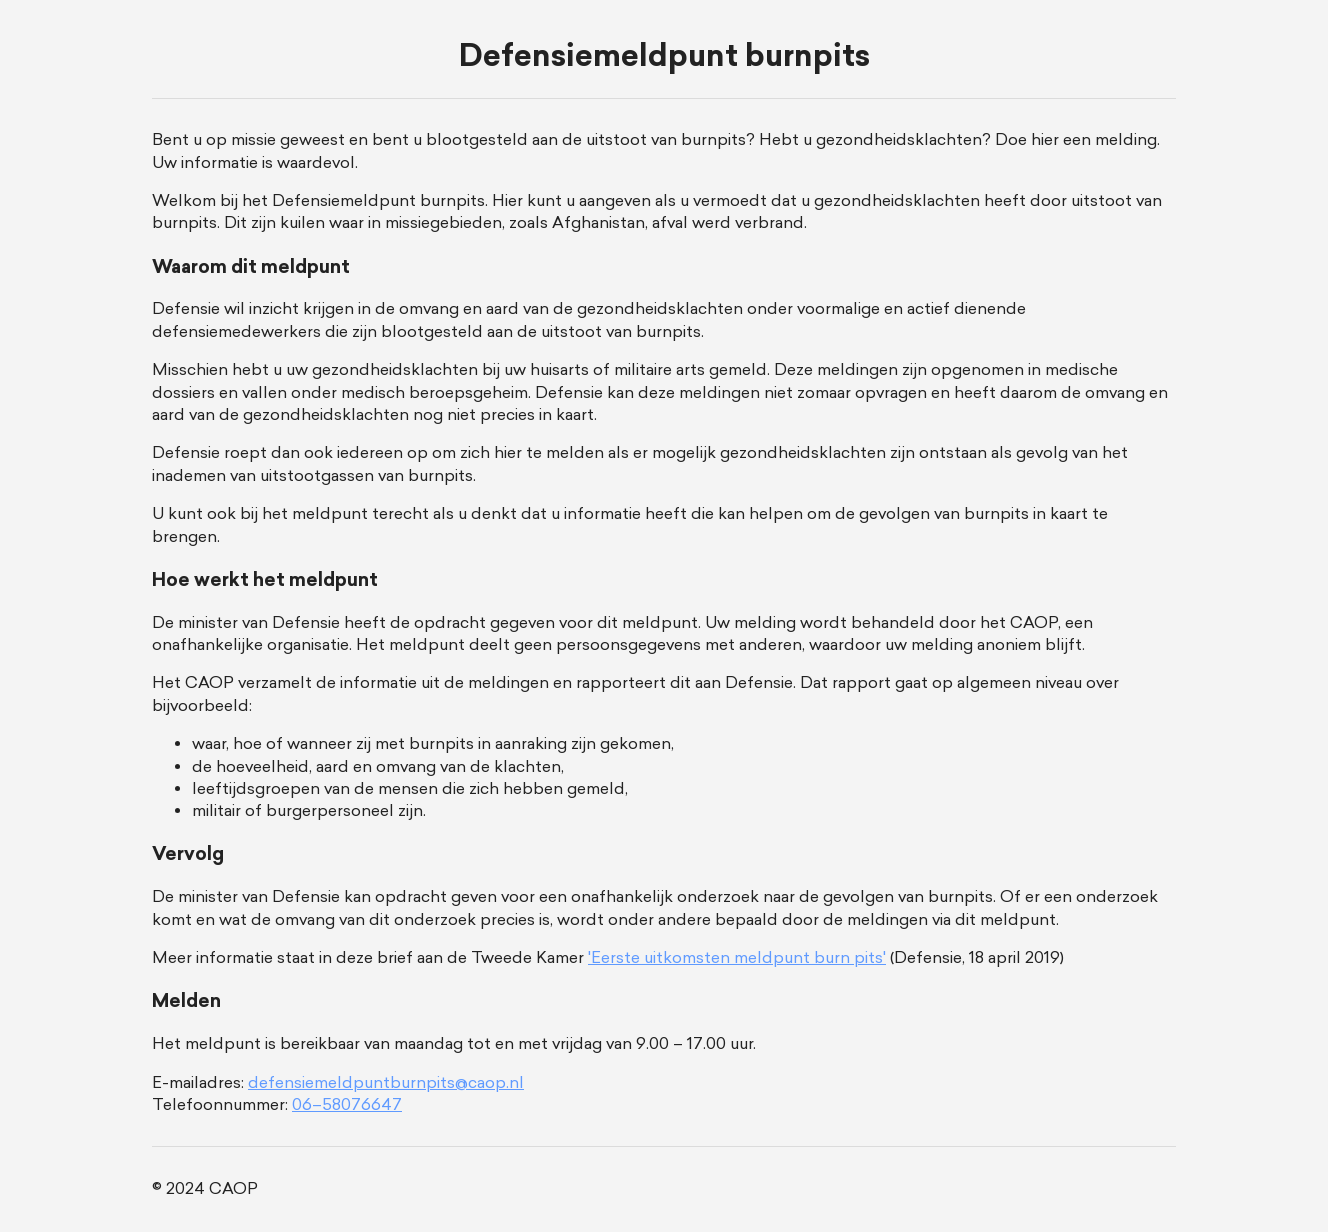 This screenshot has width=1328, height=1232. What do you see at coordinates (737, 957) in the screenshot?
I see `'Eerste uitkomsten meldpunt burn pits'` at bounding box center [737, 957].